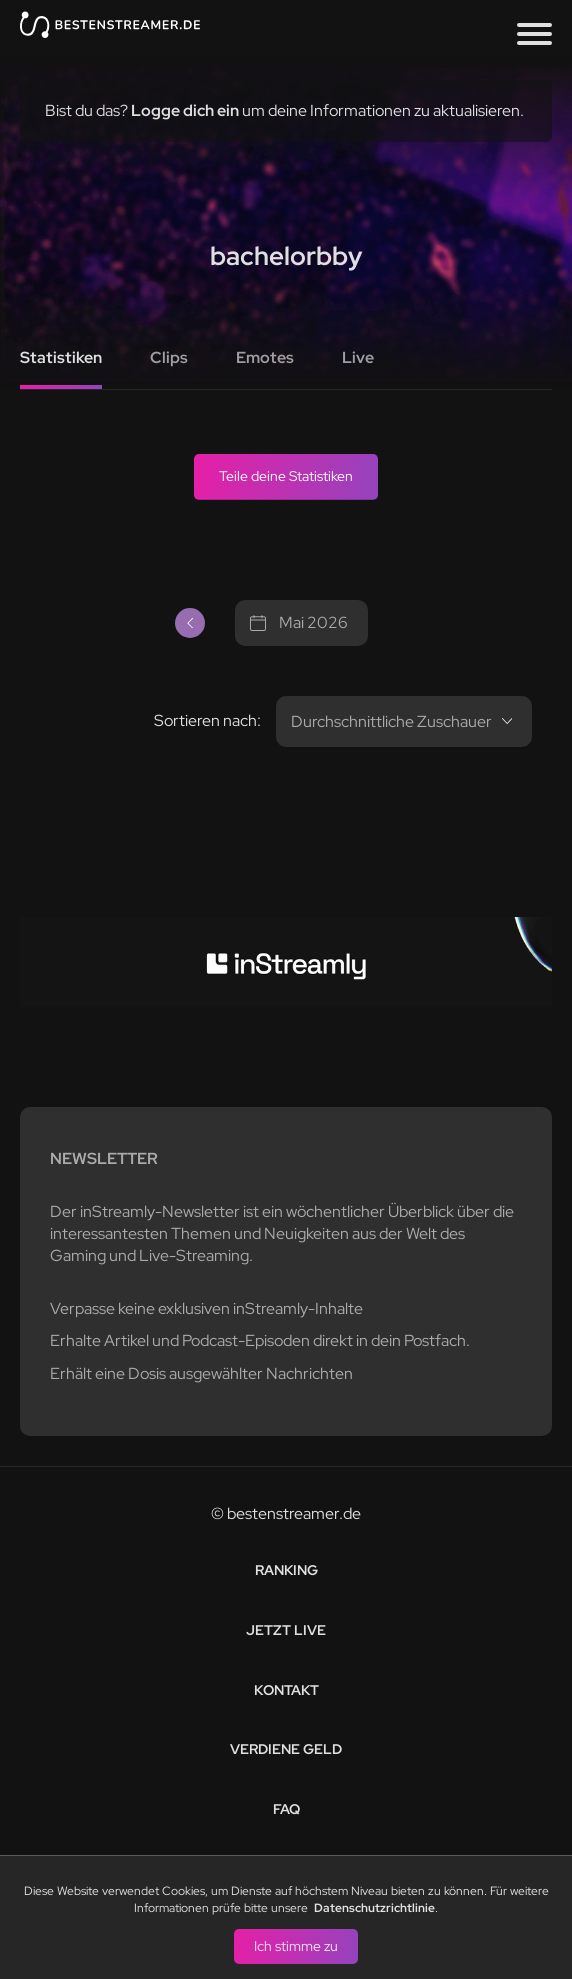 This screenshot has width=572, height=1979. Describe the element at coordinates (286, 1809) in the screenshot. I see `FAQ` at that location.